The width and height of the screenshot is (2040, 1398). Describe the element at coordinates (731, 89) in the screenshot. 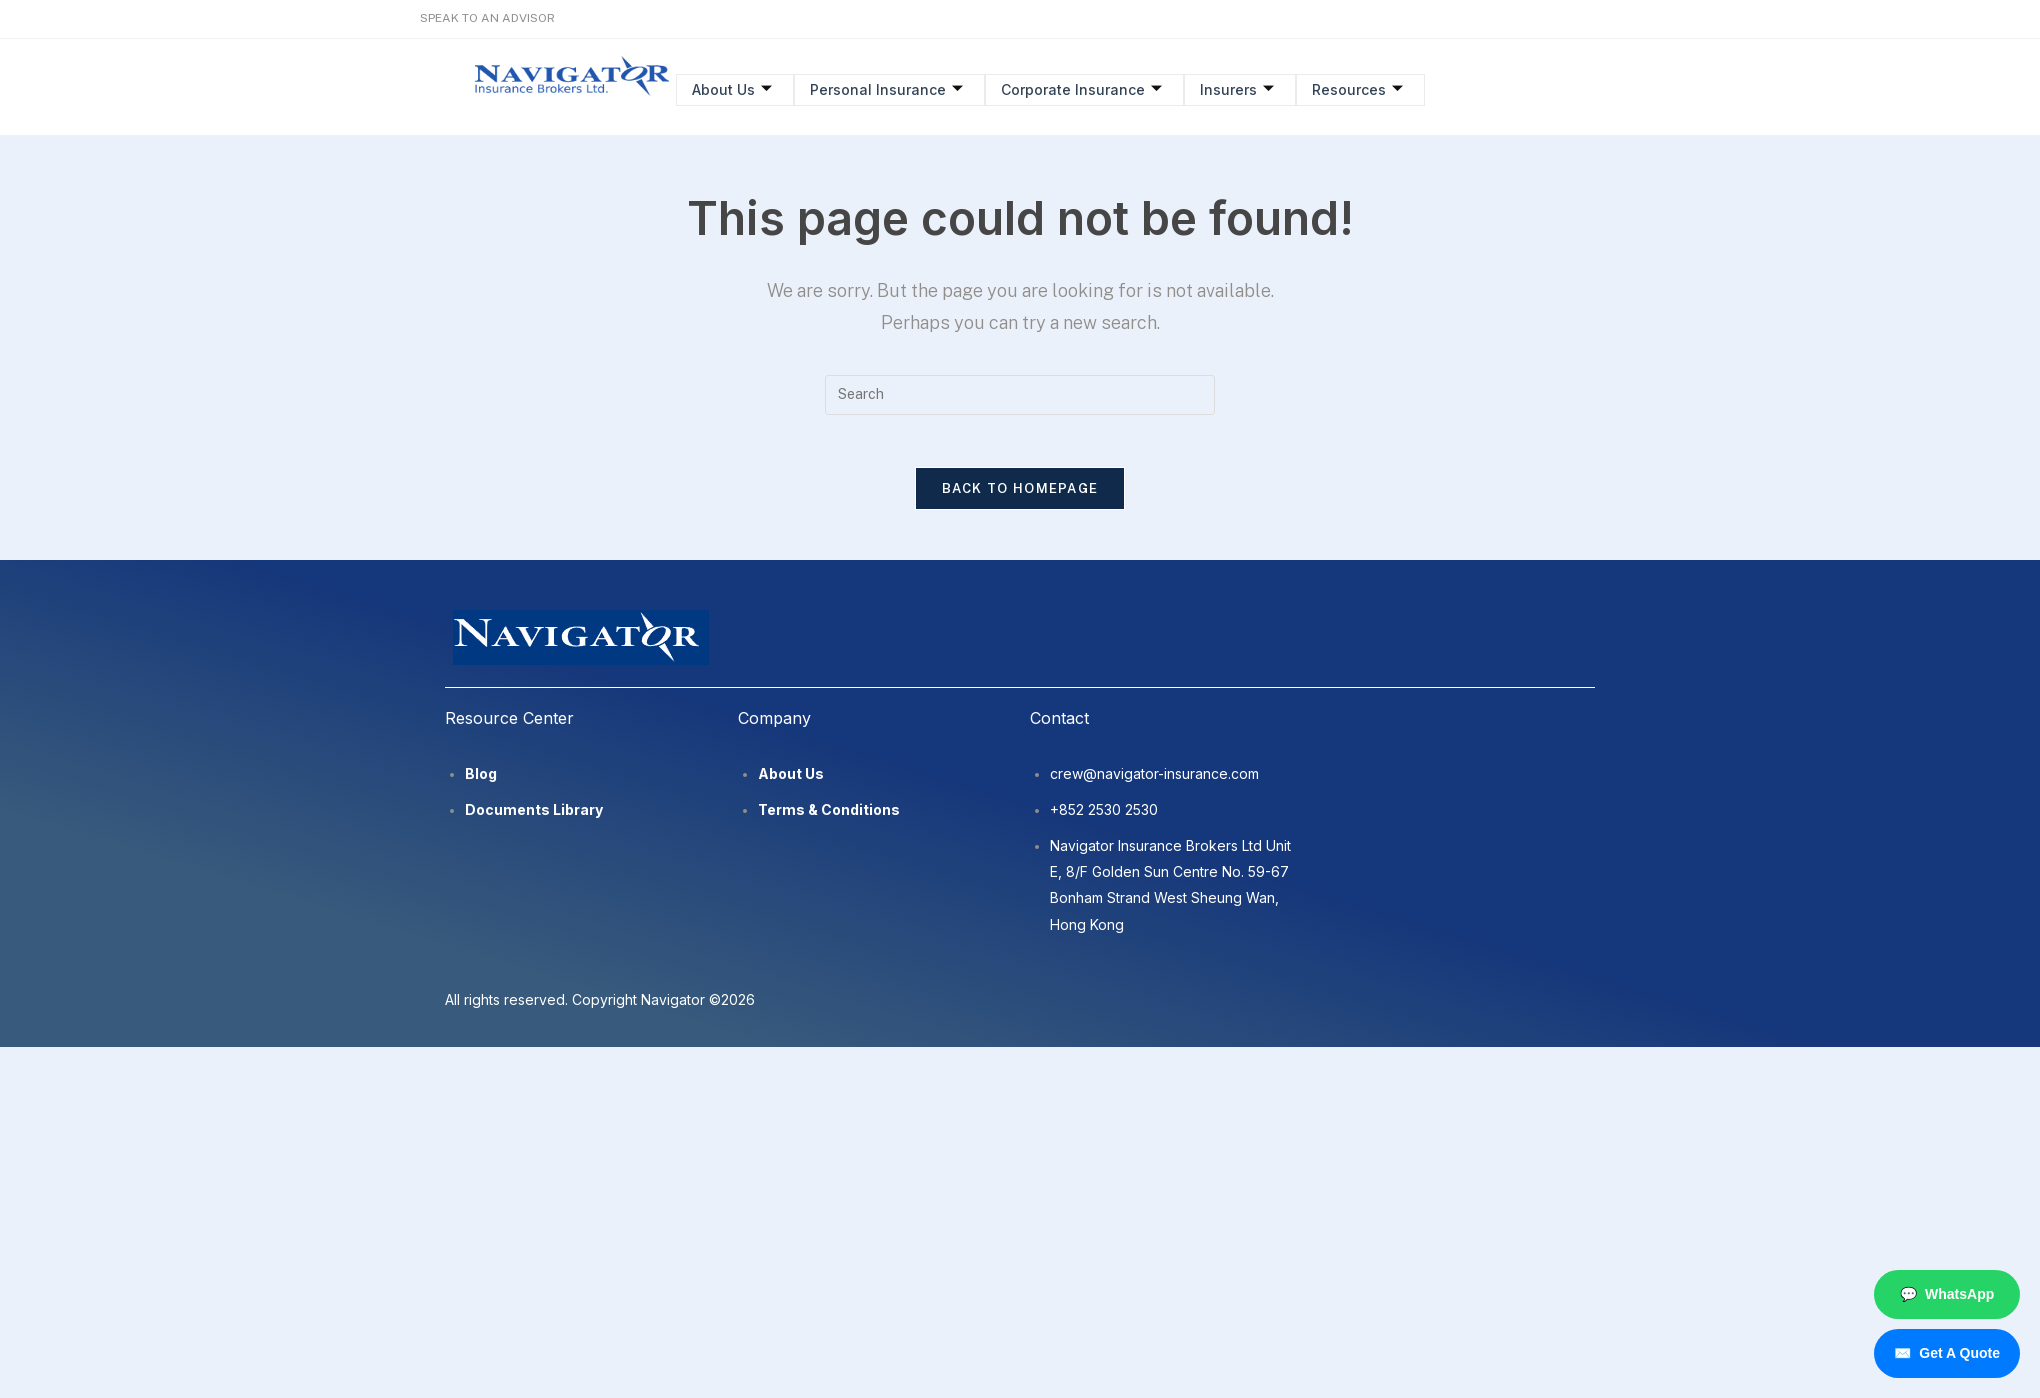

I see `About Us` at that location.